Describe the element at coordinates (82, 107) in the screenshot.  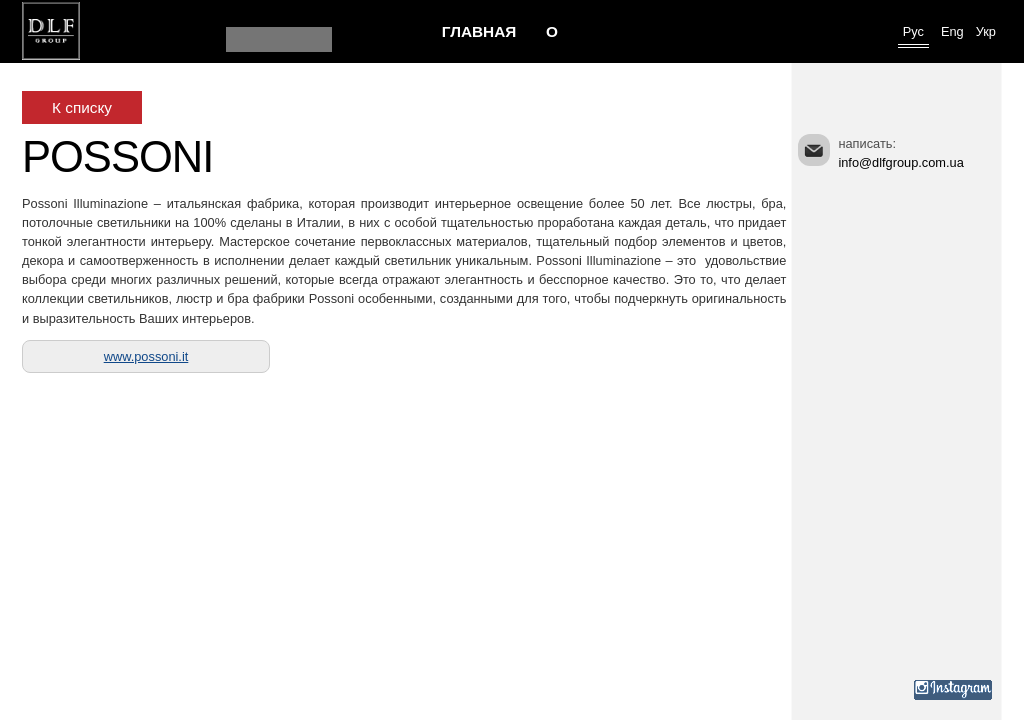
I see `К списку` at that location.